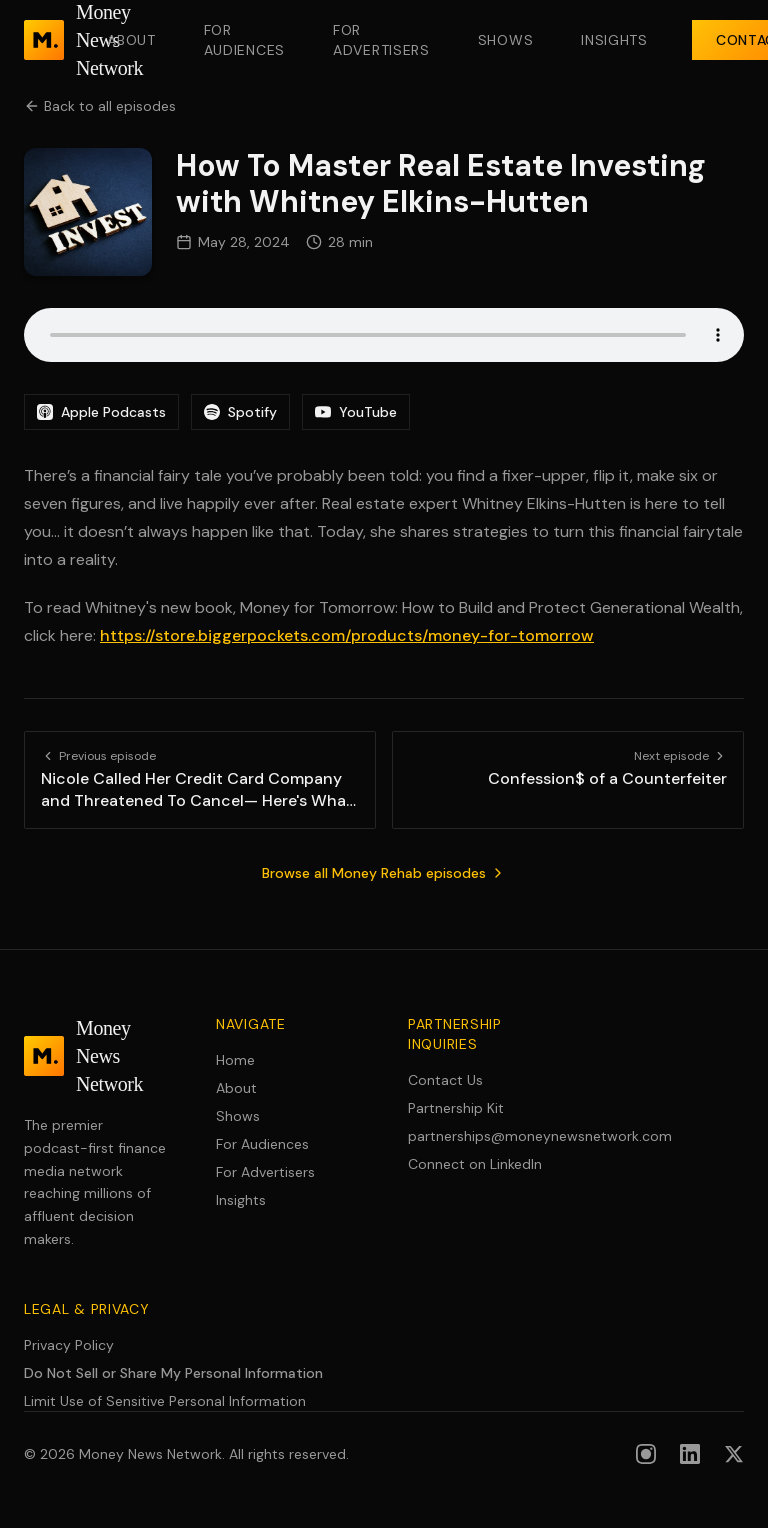  What do you see at coordinates (646, 1454) in the screenshot?
I see `[Follow us on Instagram]` at bounding box center [646, 1454].